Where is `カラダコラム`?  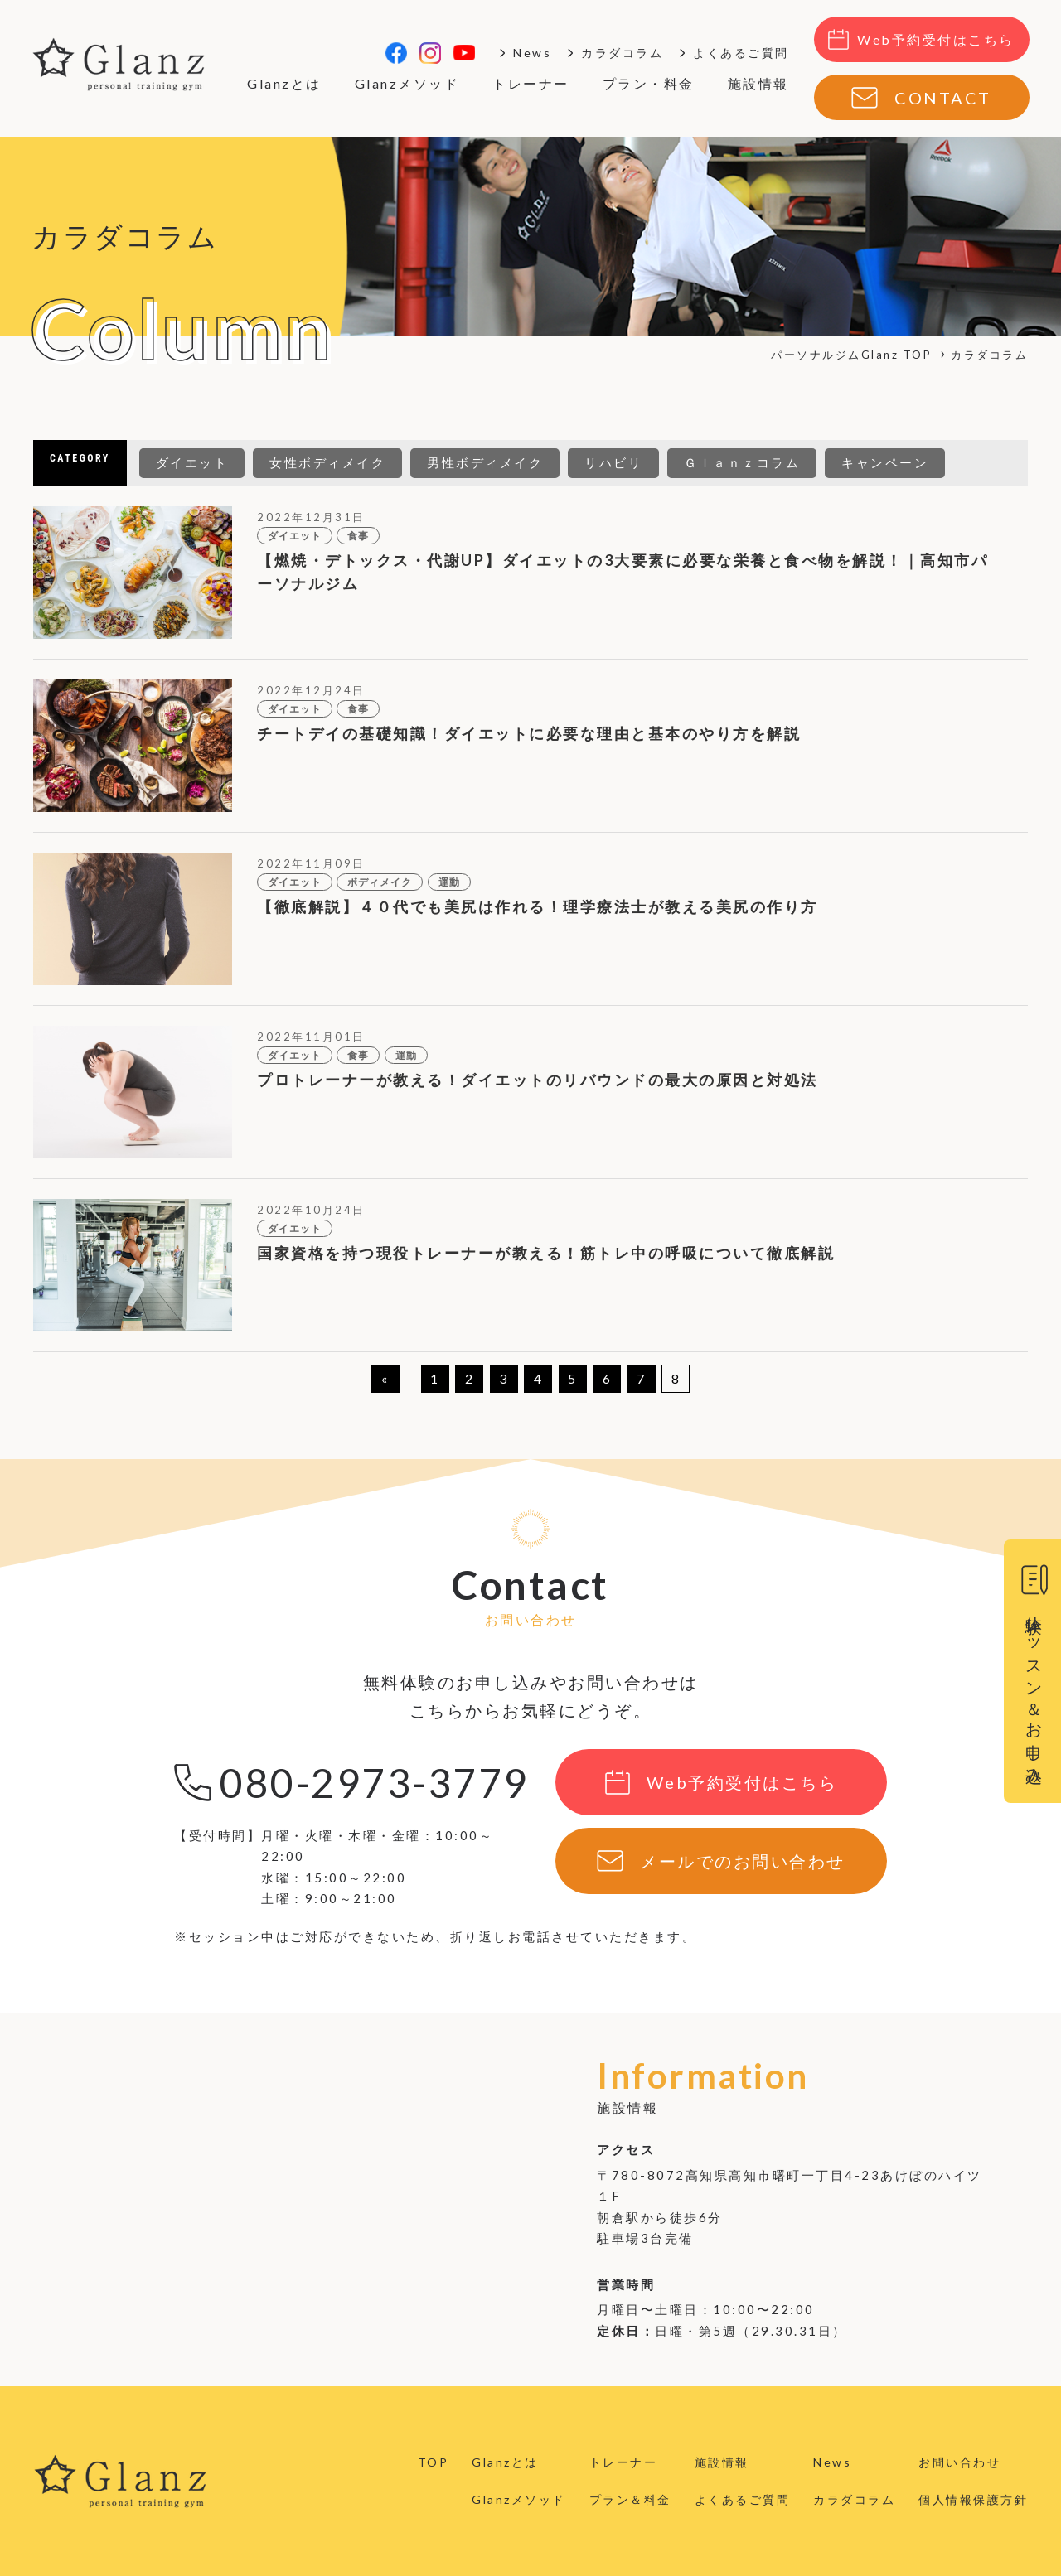 カラダコラム is located at coordinates (622, 53).